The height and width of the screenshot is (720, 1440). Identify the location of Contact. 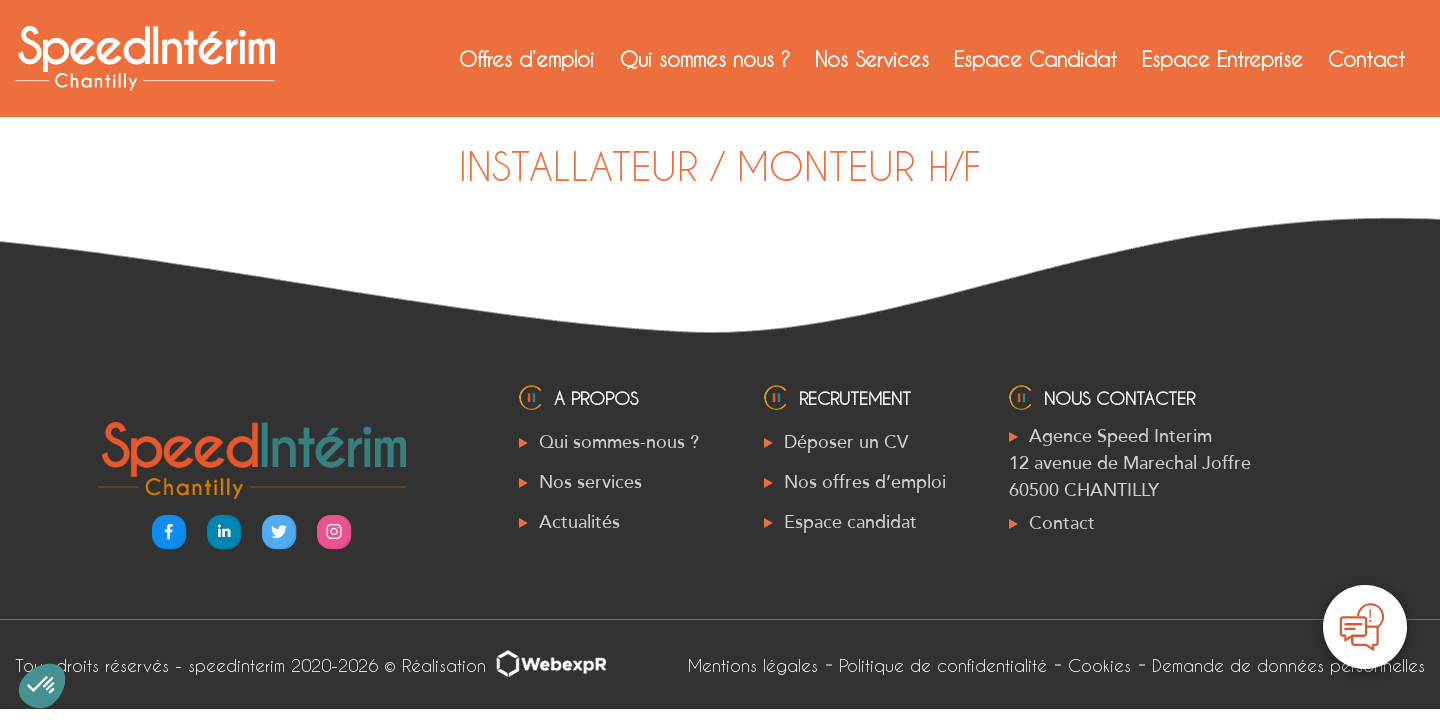
(1366, 59).